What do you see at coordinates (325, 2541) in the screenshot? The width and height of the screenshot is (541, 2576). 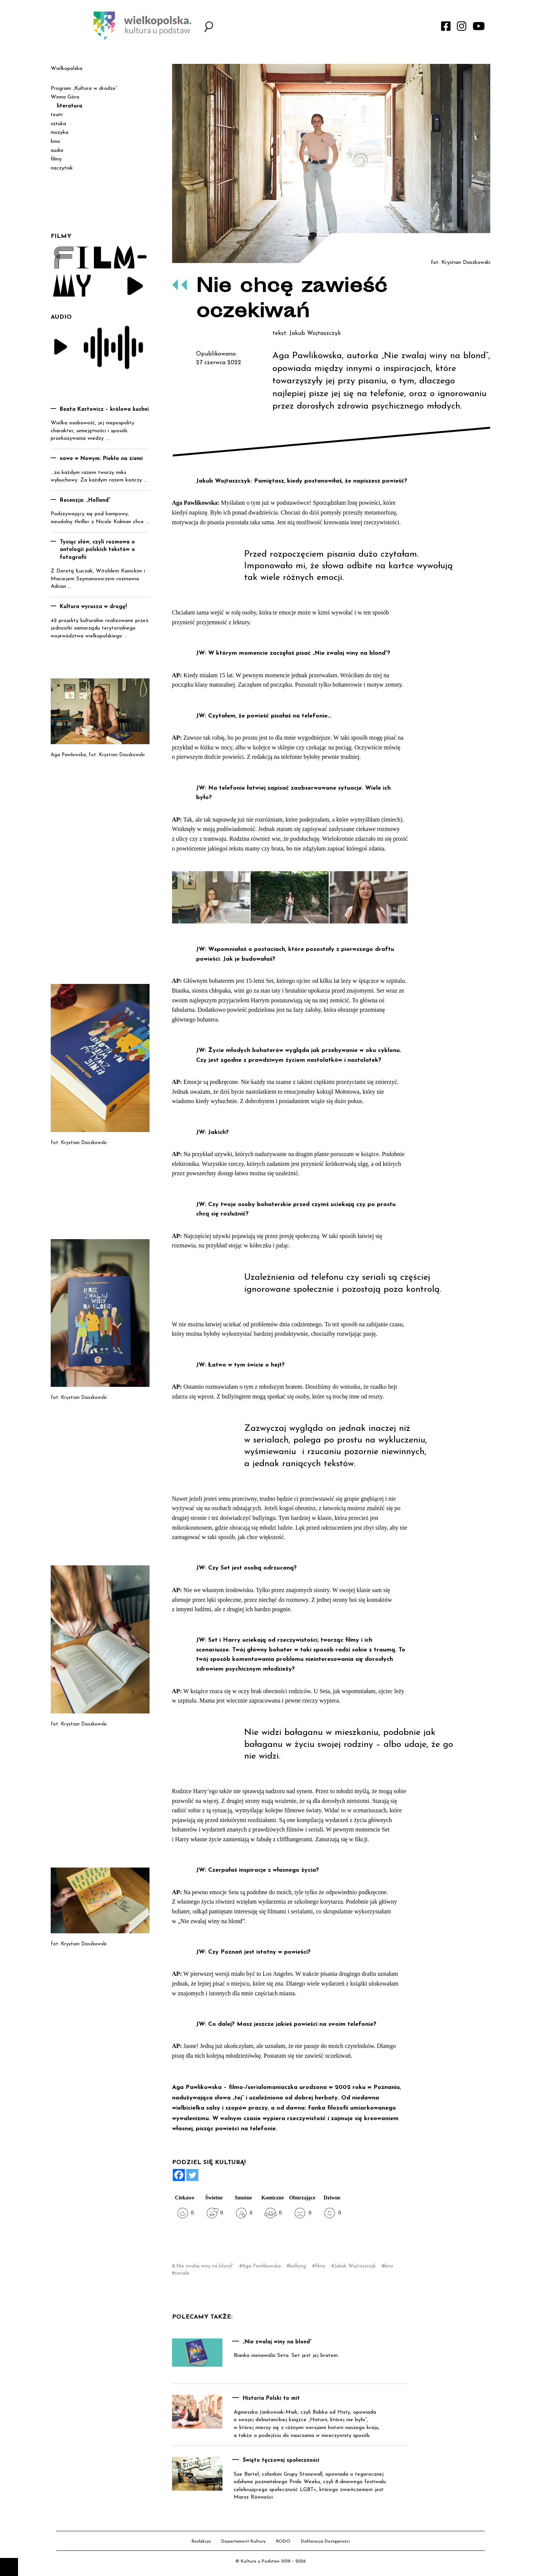 I see `Deklaracja Dostępności` at bounding box center [325, 2541].